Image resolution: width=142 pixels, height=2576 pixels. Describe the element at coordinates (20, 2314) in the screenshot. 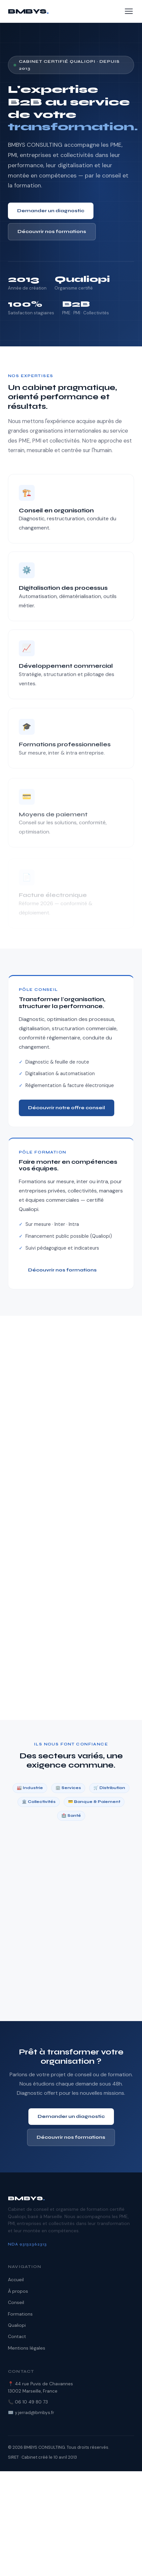

I see `Formations` at that location.